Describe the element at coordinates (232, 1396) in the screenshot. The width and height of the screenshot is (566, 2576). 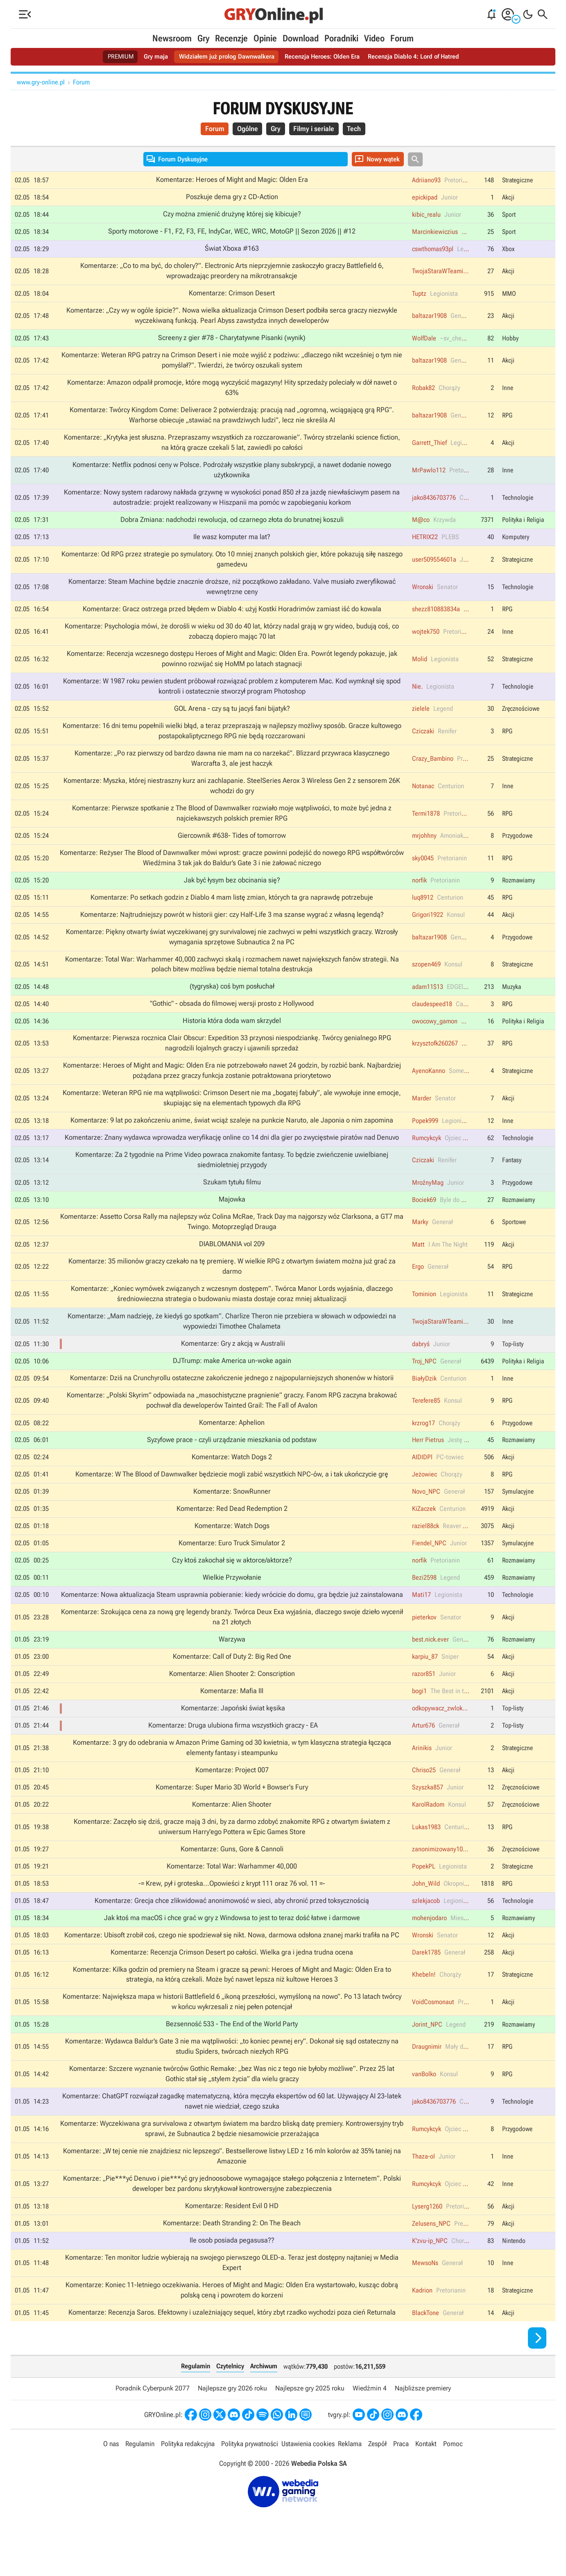
I see `Komentarze: Dziś na Crunchyrollu ostateczne zakończenie jednego z najpopularniejszych shonenów w historii` at that location.